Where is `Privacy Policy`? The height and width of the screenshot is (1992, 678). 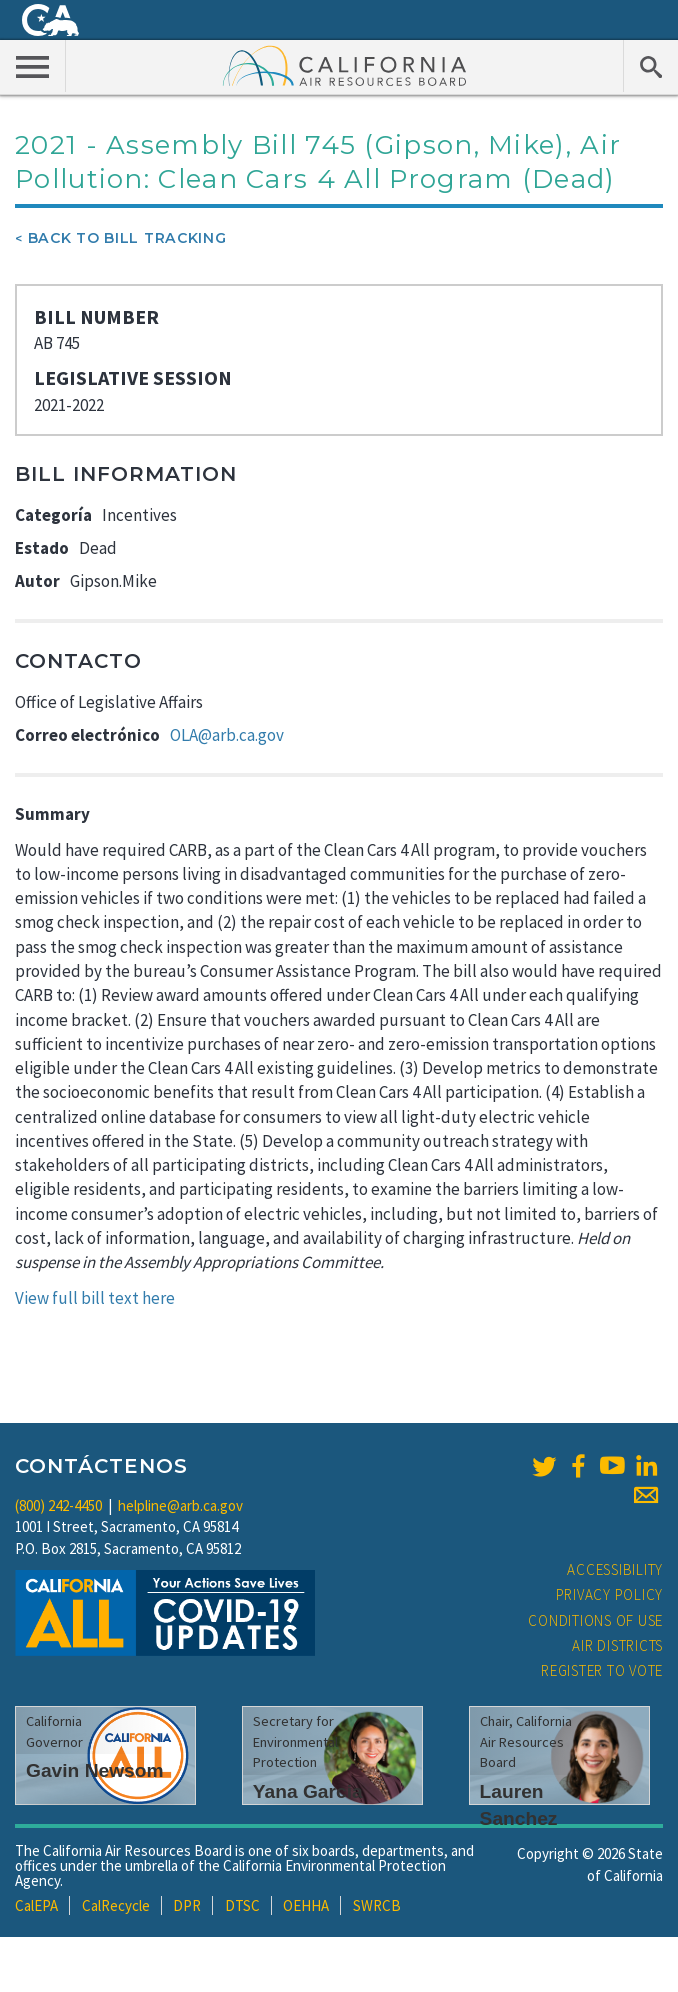
Privacy Policy is located at coordinates (610, 1594).